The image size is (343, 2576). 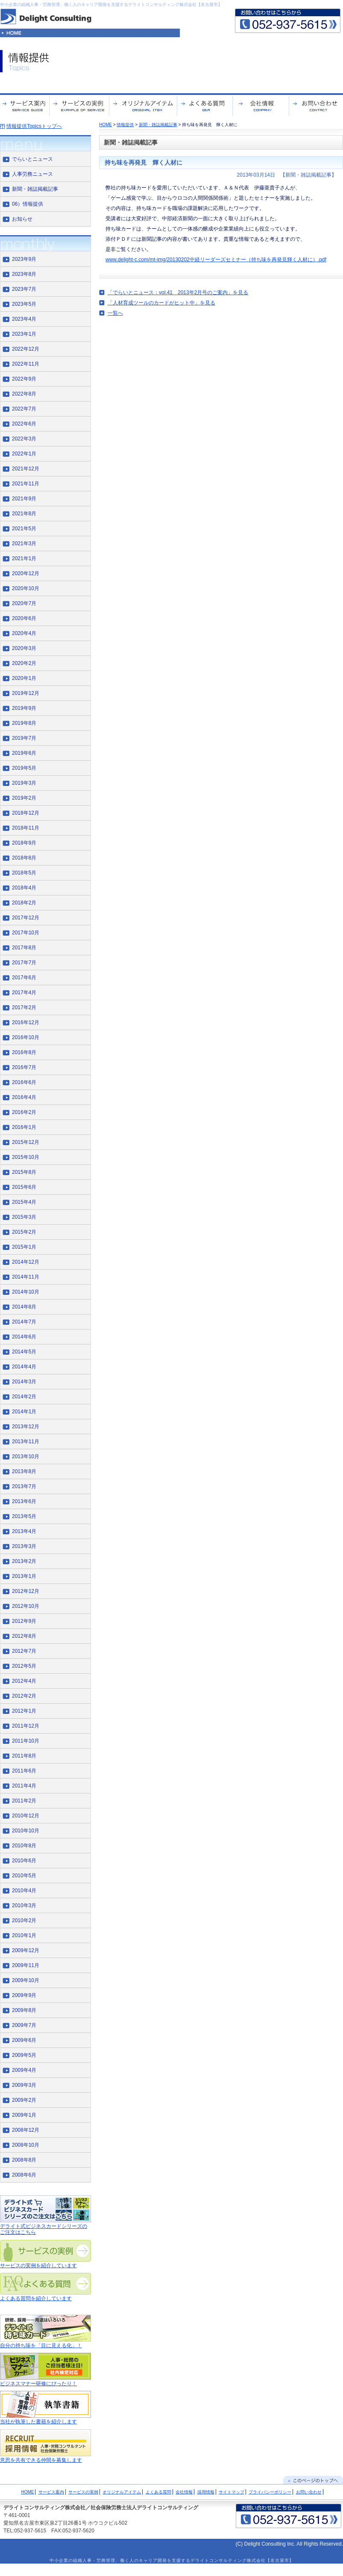 I want to click on 2013年12月, so click(x=25, y=1427).